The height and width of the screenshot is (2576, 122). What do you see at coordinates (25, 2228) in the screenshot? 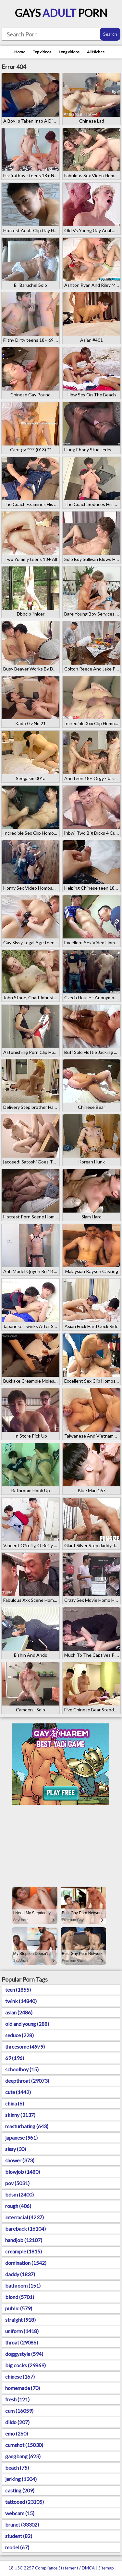
I see `bareback (16104)` at bounding box center [25, 2228].